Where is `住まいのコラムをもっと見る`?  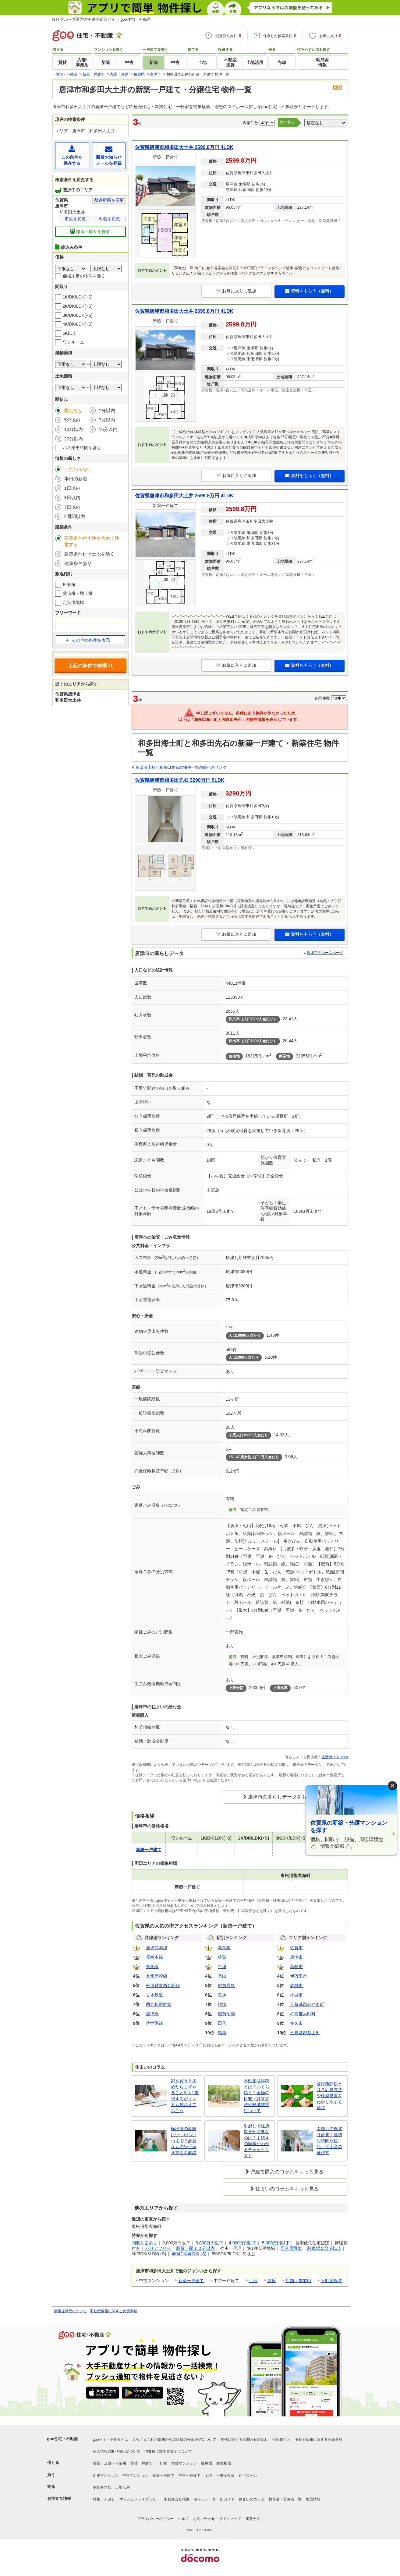
住まいのコラムをもっと見る is located at coordinates (287, 2188).